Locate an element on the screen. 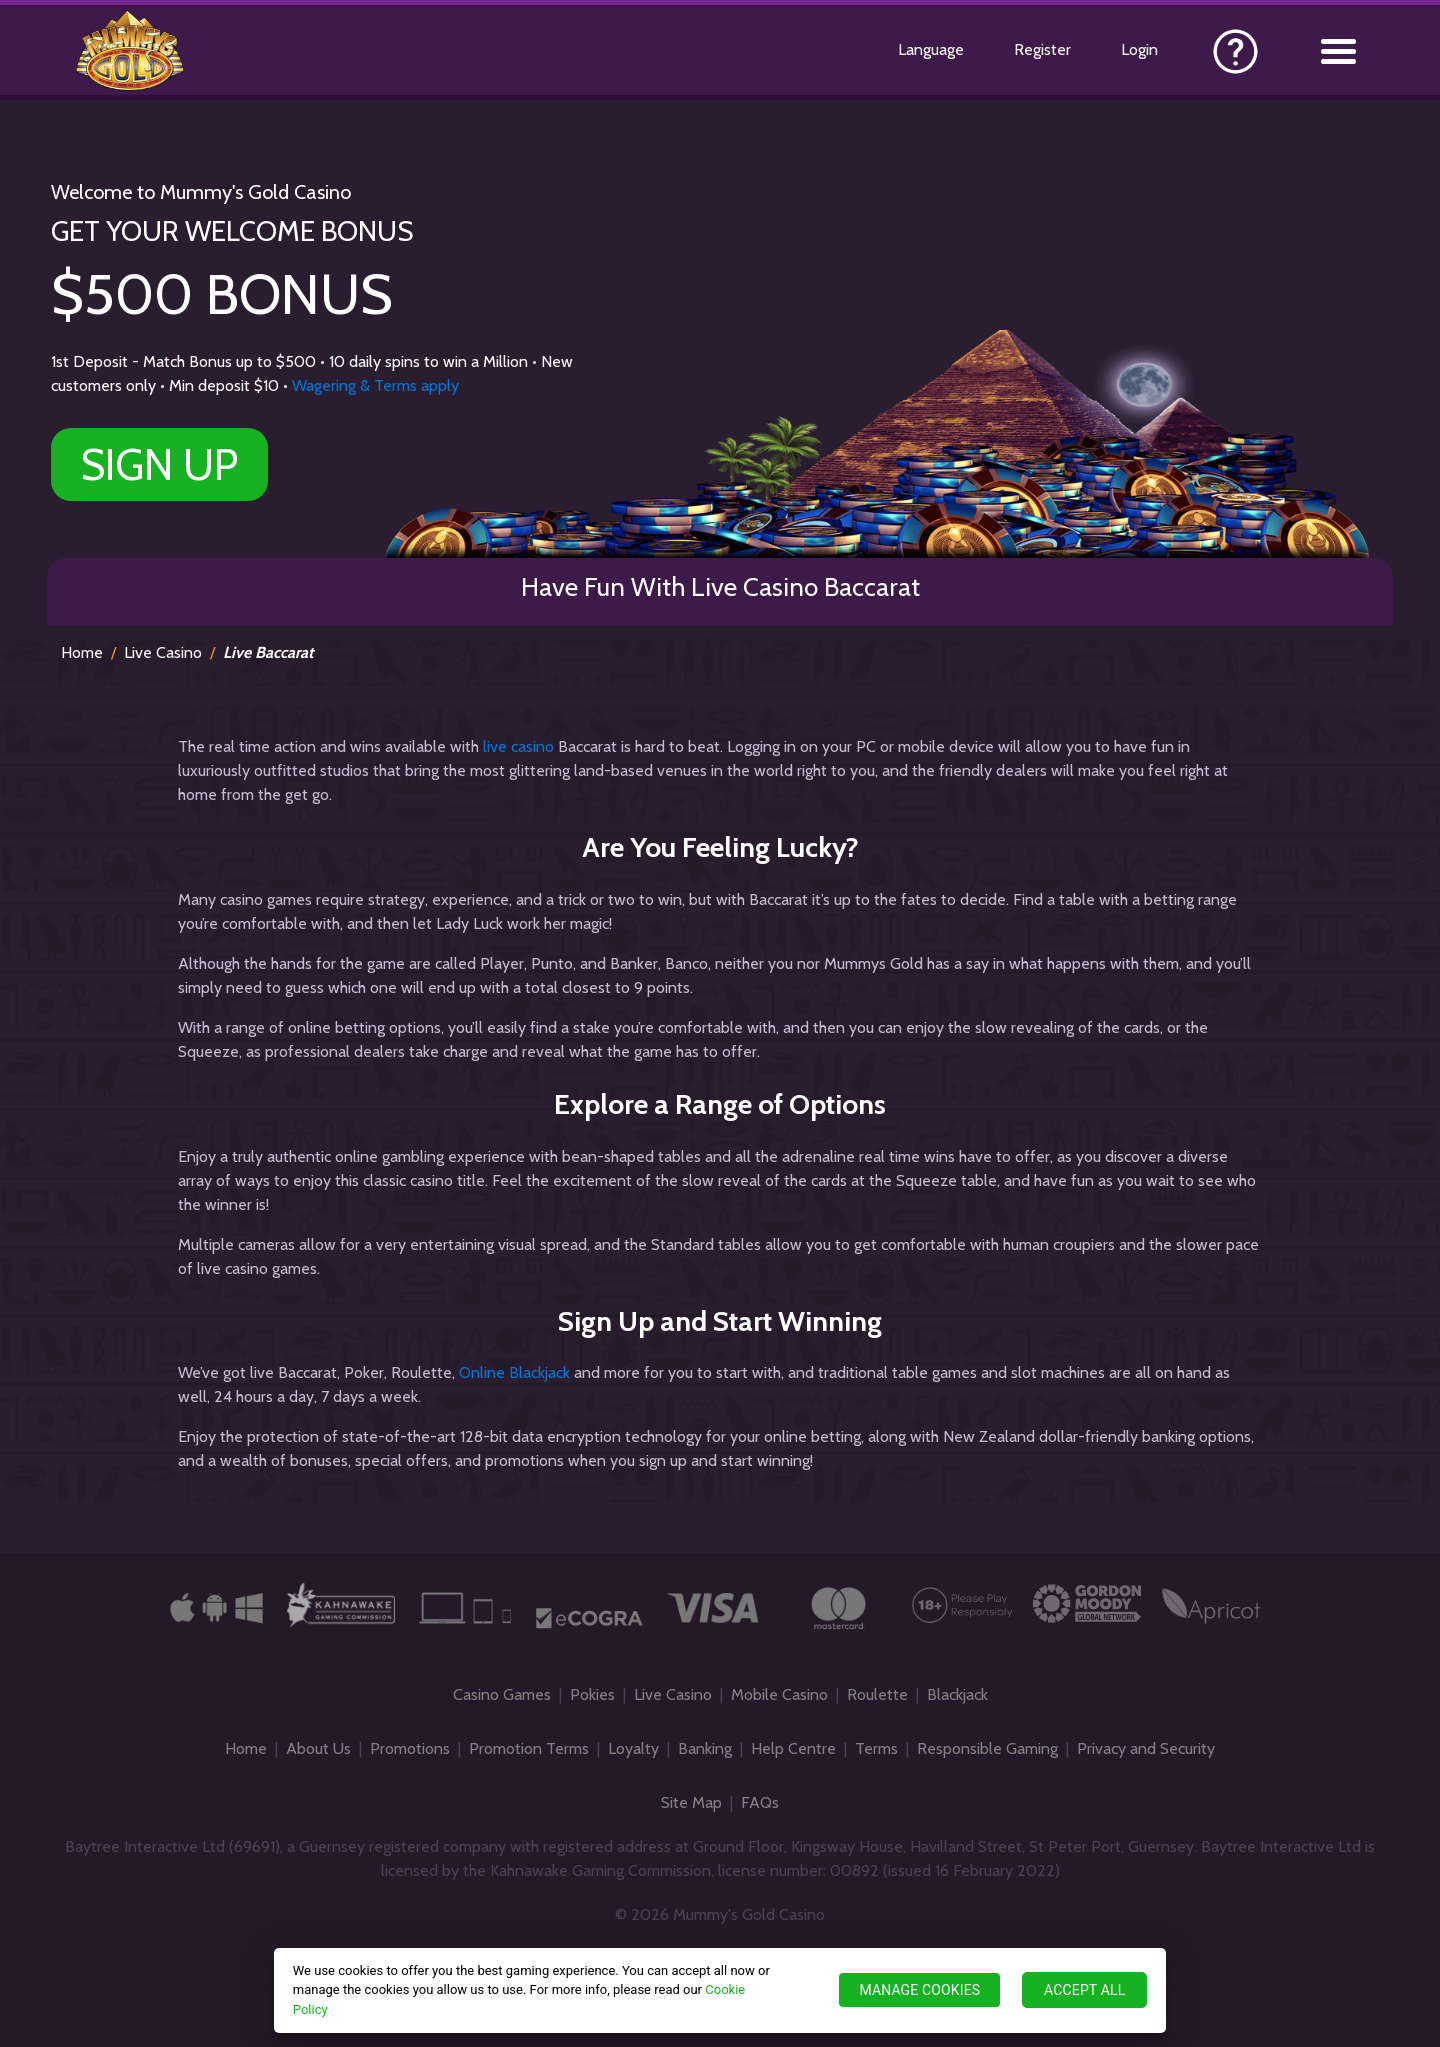 Image resolution: width=1440 pixels, height=2047 pixels. Live Casino is located at coordinates (163, 652).